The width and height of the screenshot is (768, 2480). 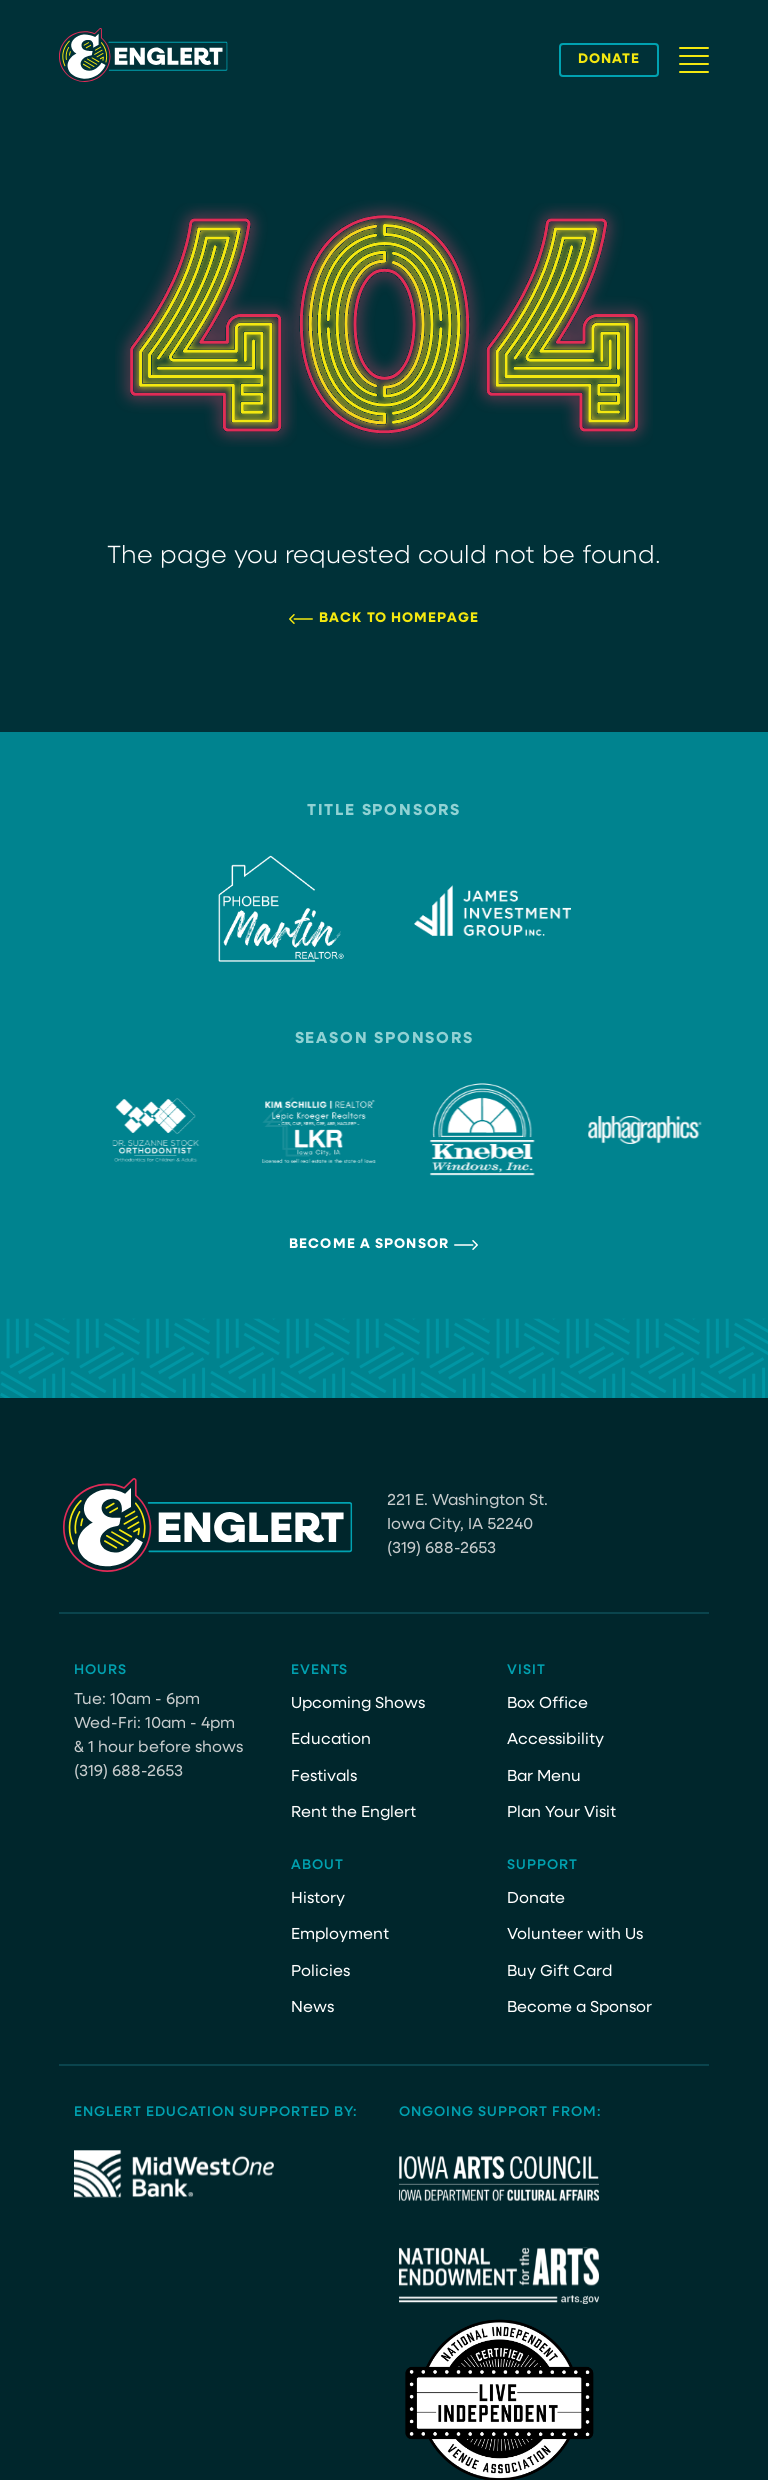 I want to click on Bar Menu, so click(x=544, y=1777).